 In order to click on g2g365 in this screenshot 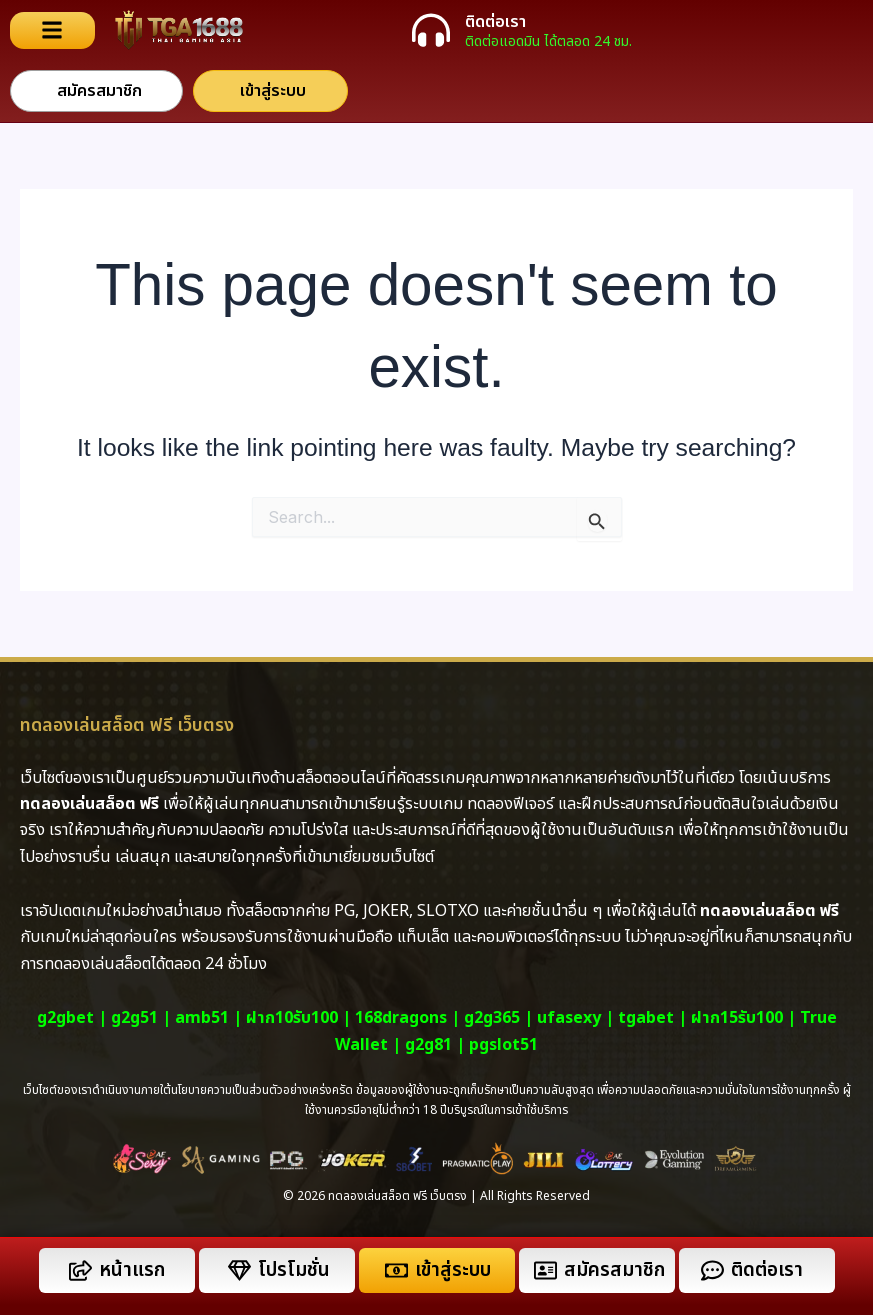, I will do `click(492, 1018)`.